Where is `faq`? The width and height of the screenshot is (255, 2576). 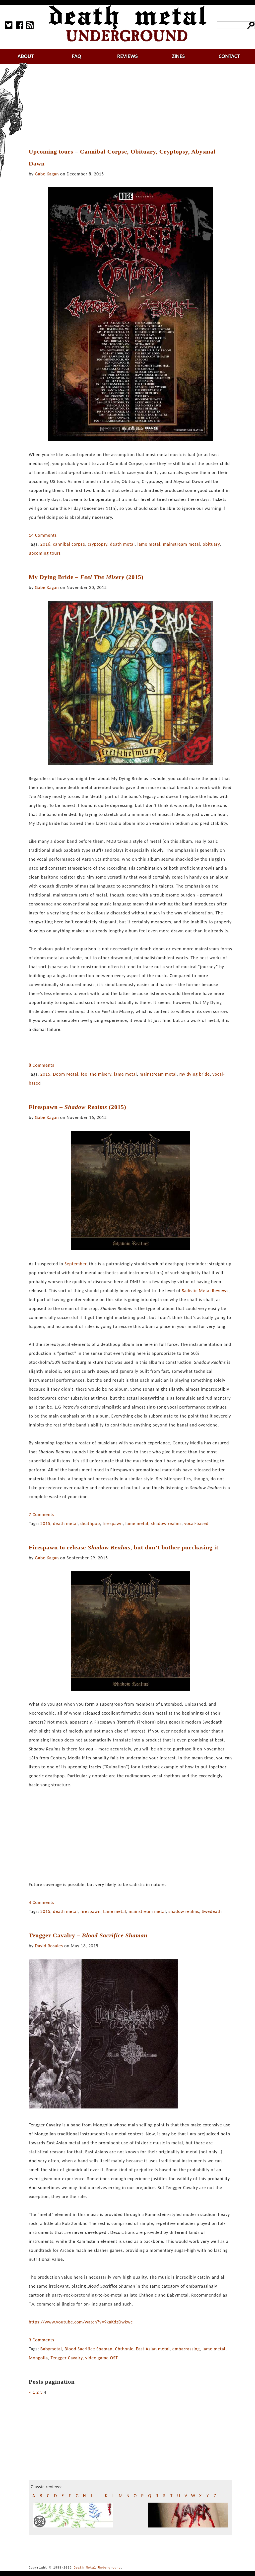 faq is located at coordinates (76, 56).